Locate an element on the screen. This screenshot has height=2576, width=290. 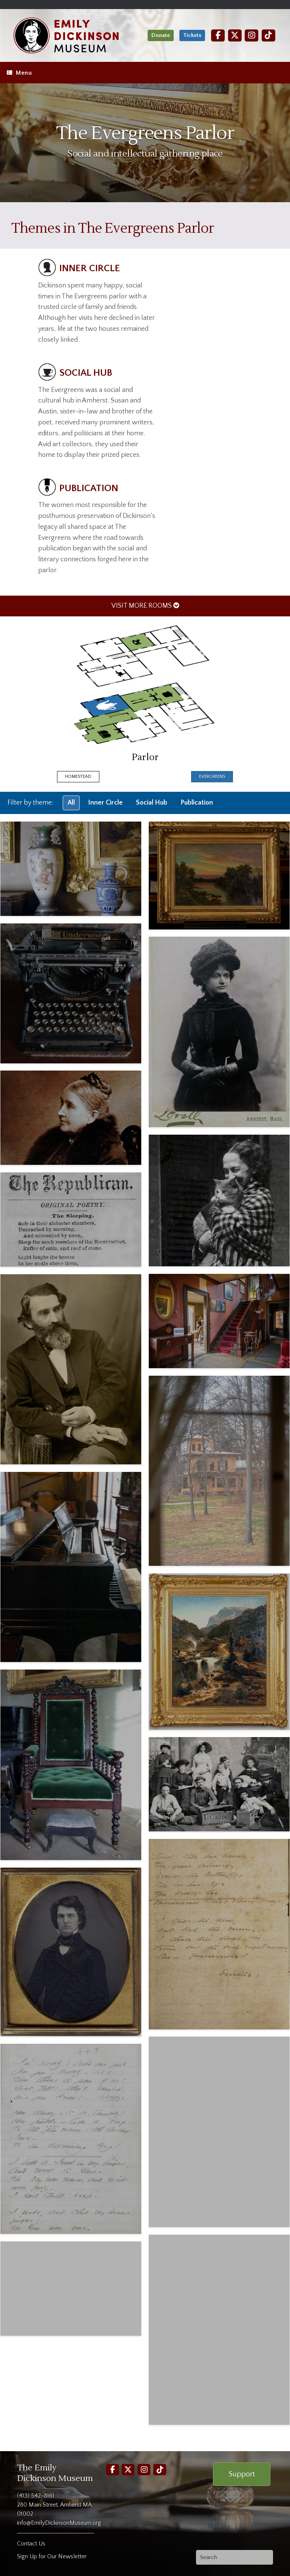
Donate is located at coordinates (160, 35).